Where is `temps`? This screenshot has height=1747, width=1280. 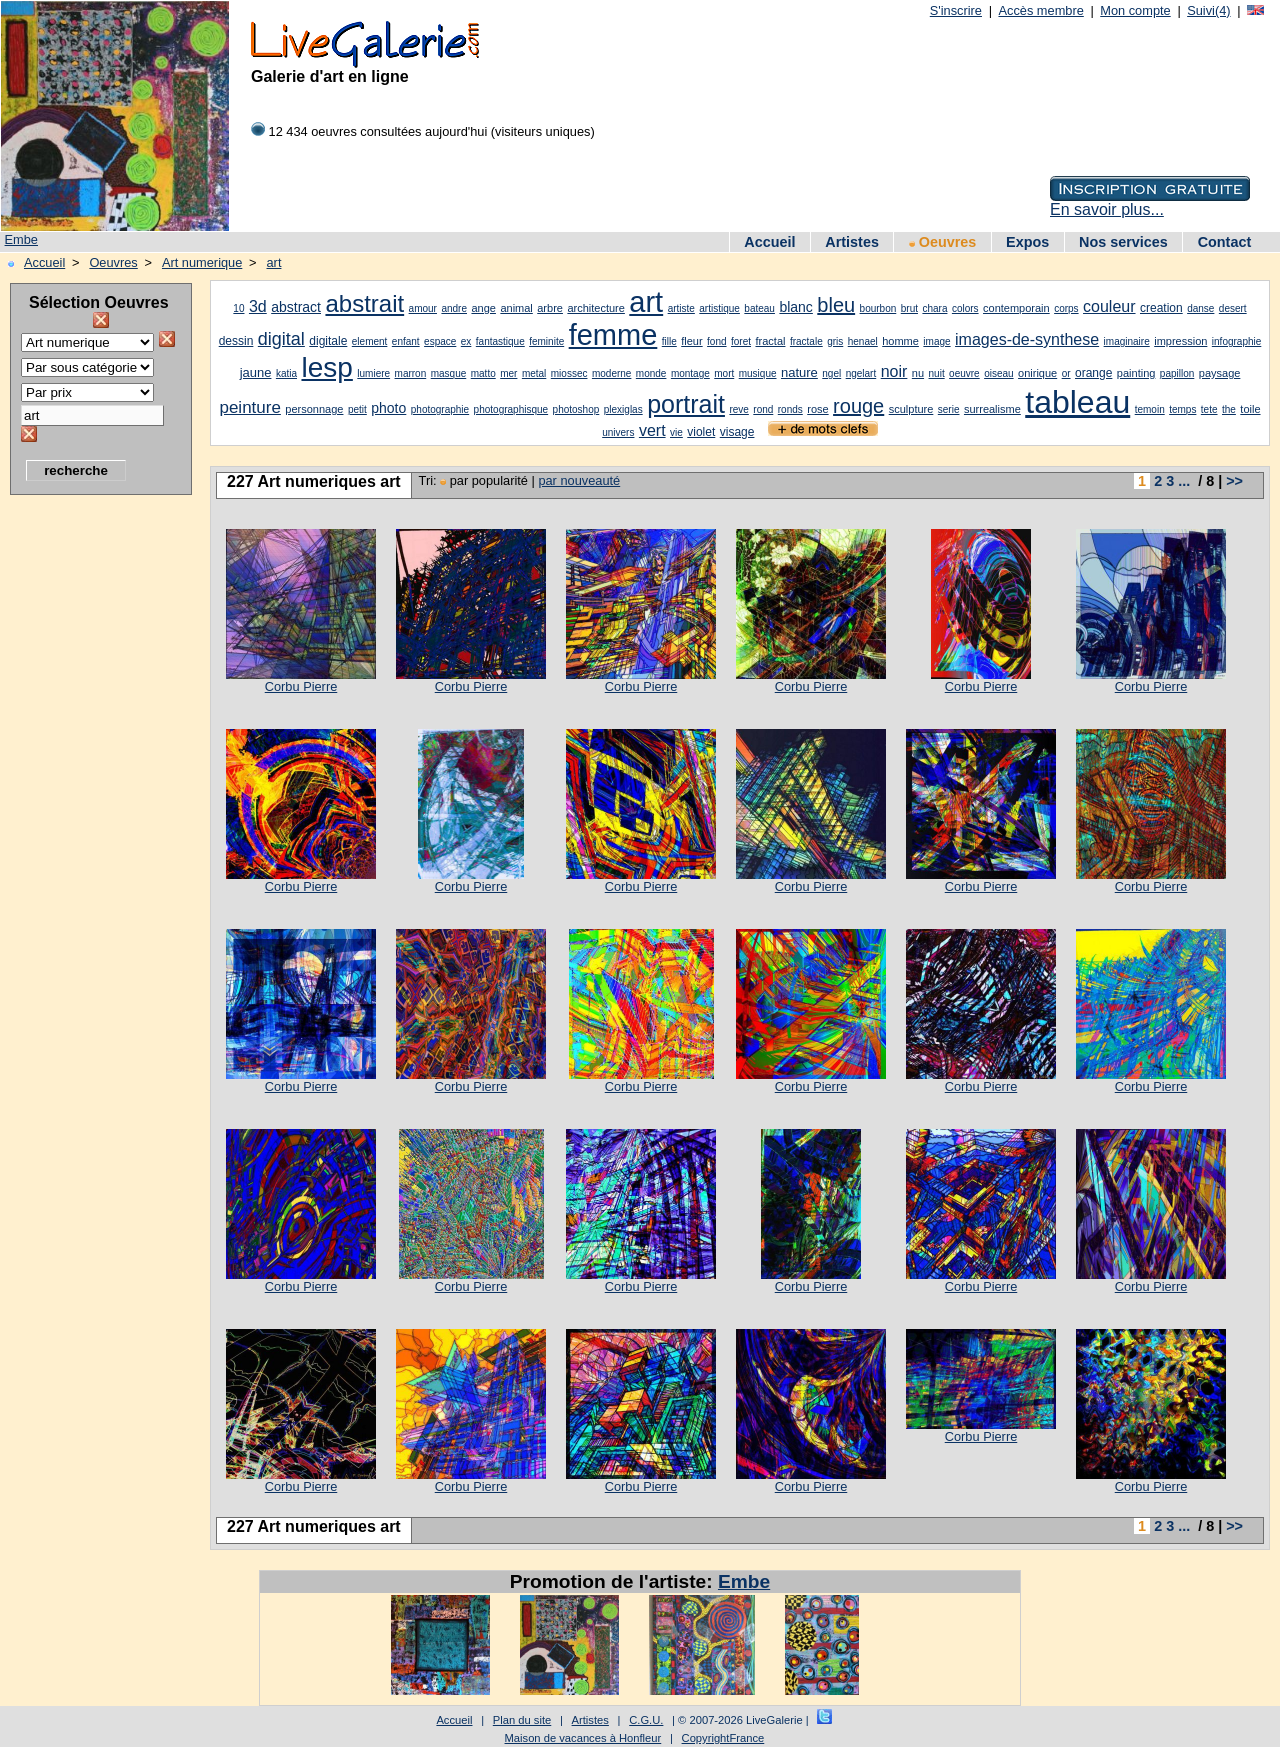
temps is located at coordinates (1182, 409).